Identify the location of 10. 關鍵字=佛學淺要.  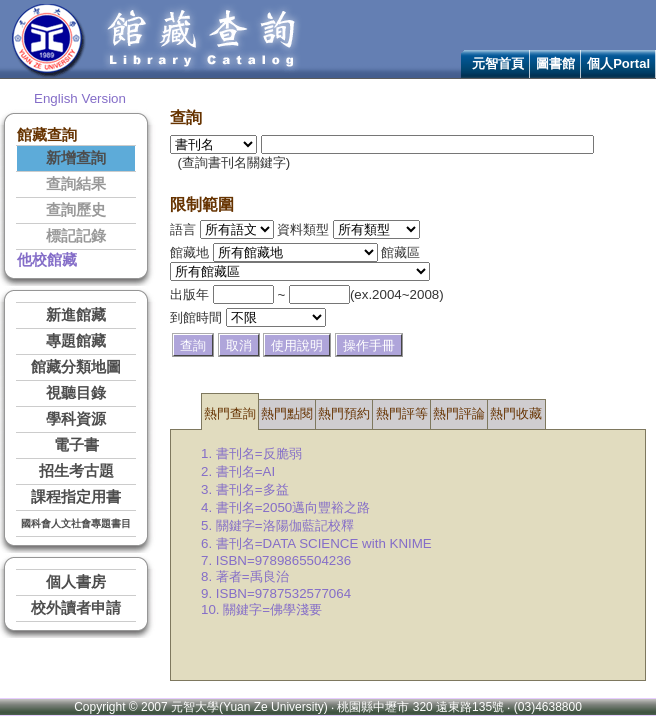
(261, 609).